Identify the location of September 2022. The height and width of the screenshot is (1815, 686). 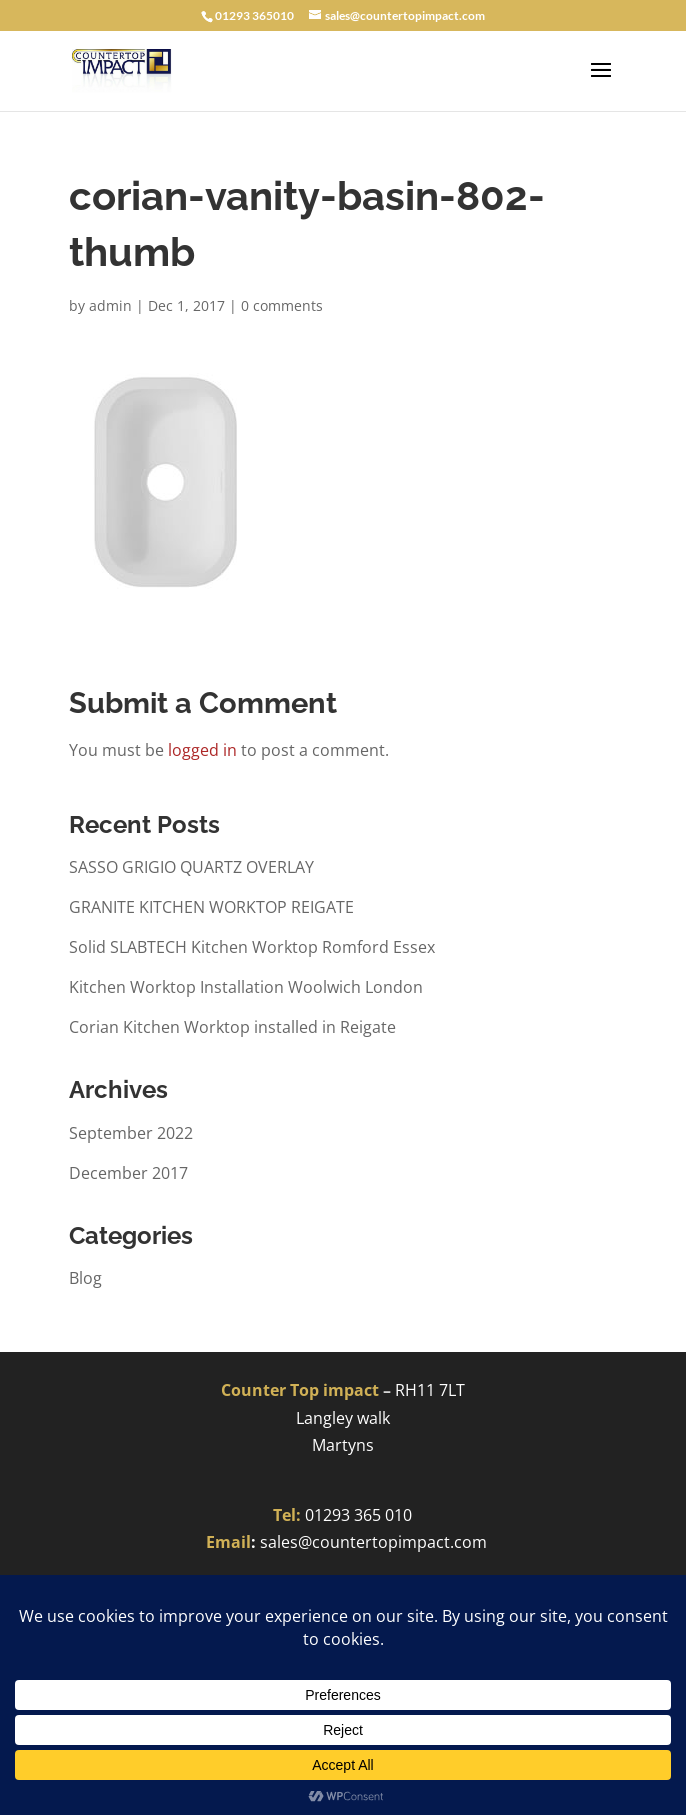
(131, 1133).